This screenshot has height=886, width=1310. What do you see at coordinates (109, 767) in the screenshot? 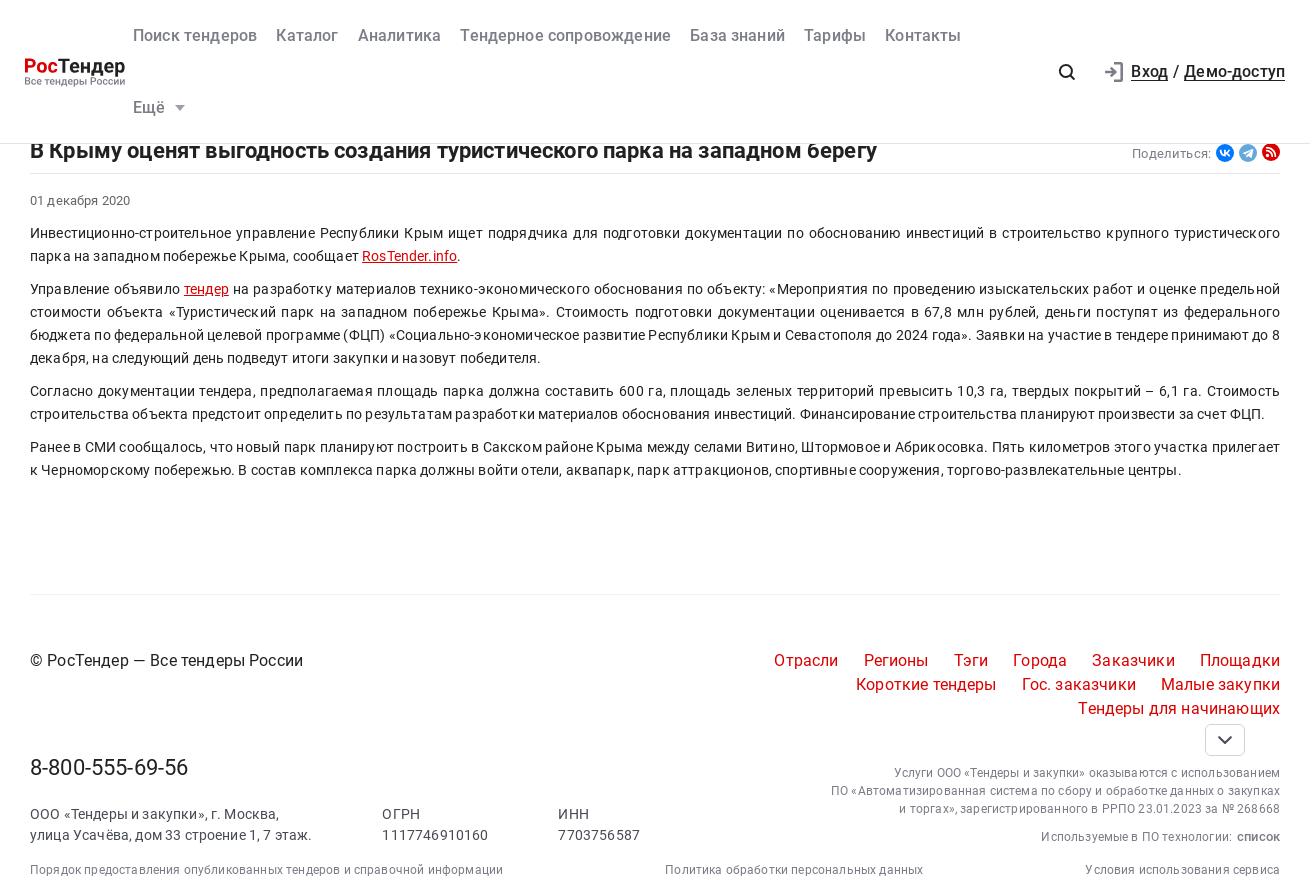
I see `8-800-555-69-56` at bounding box center [109, 767].